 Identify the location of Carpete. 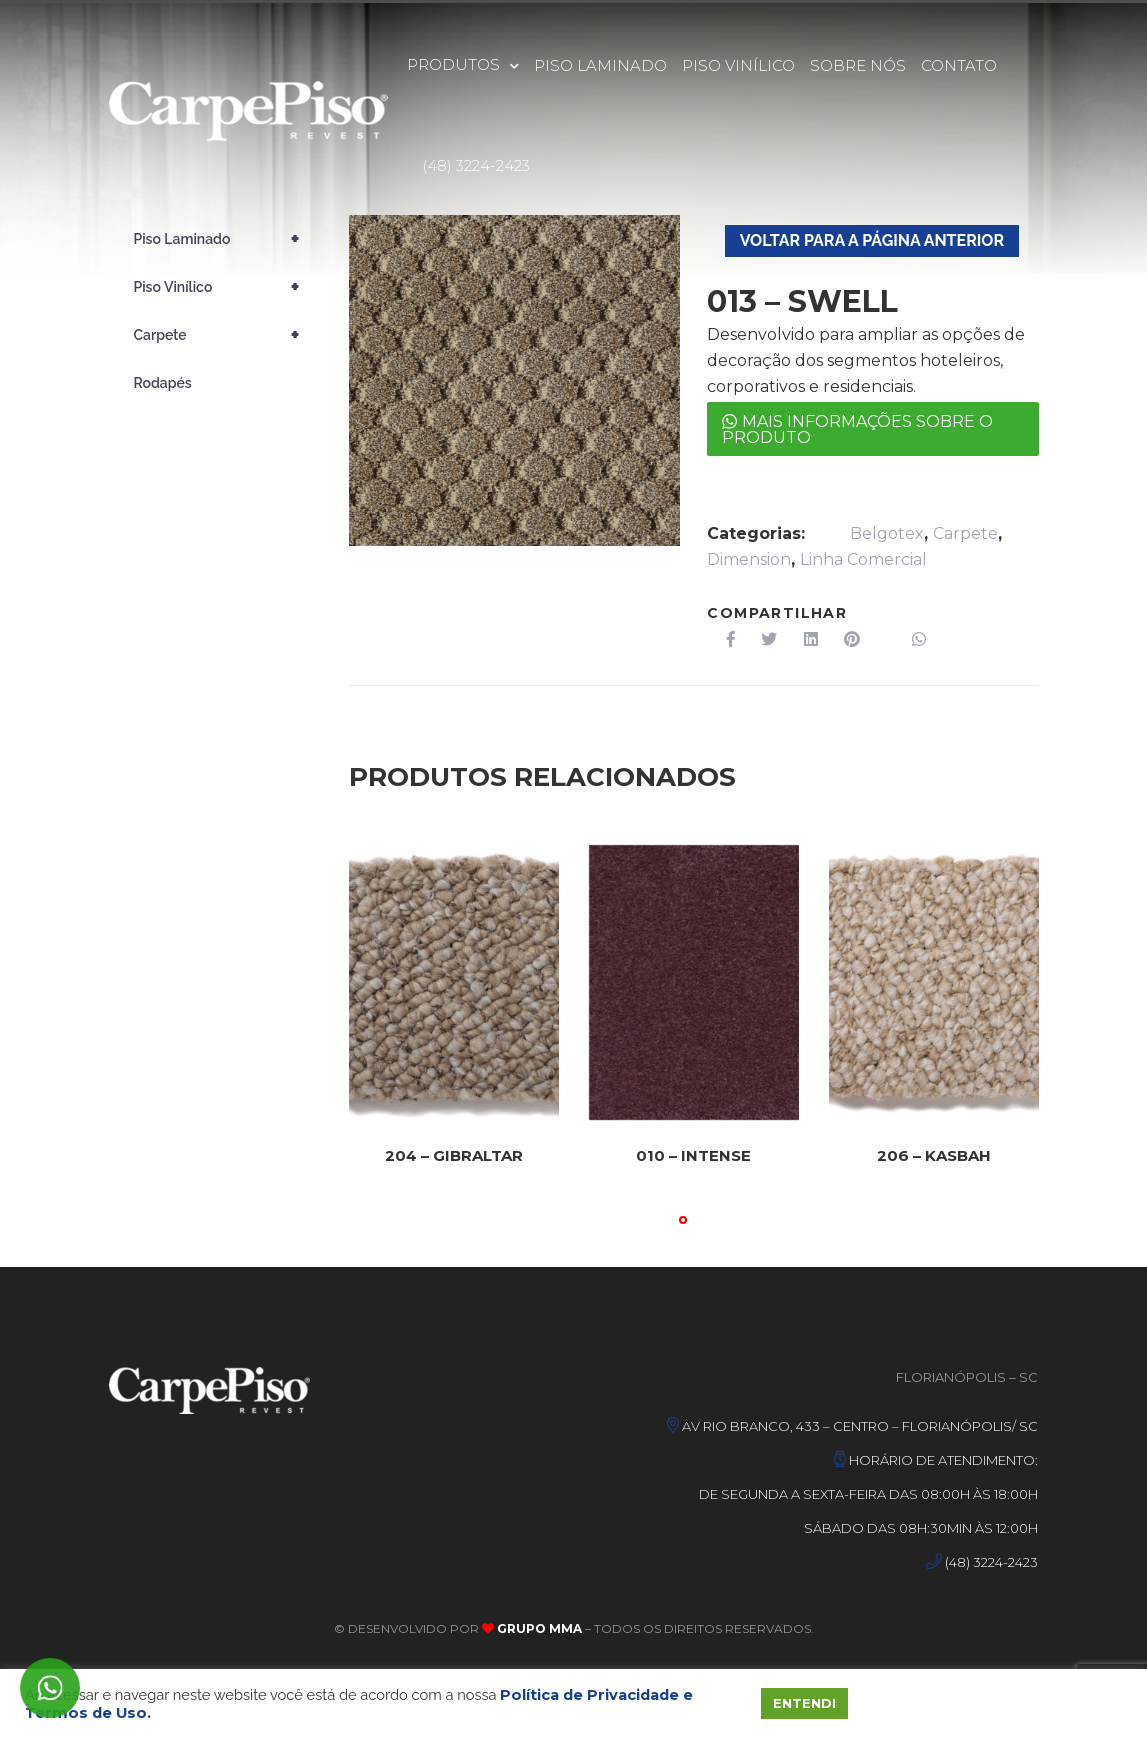
(965, 533).